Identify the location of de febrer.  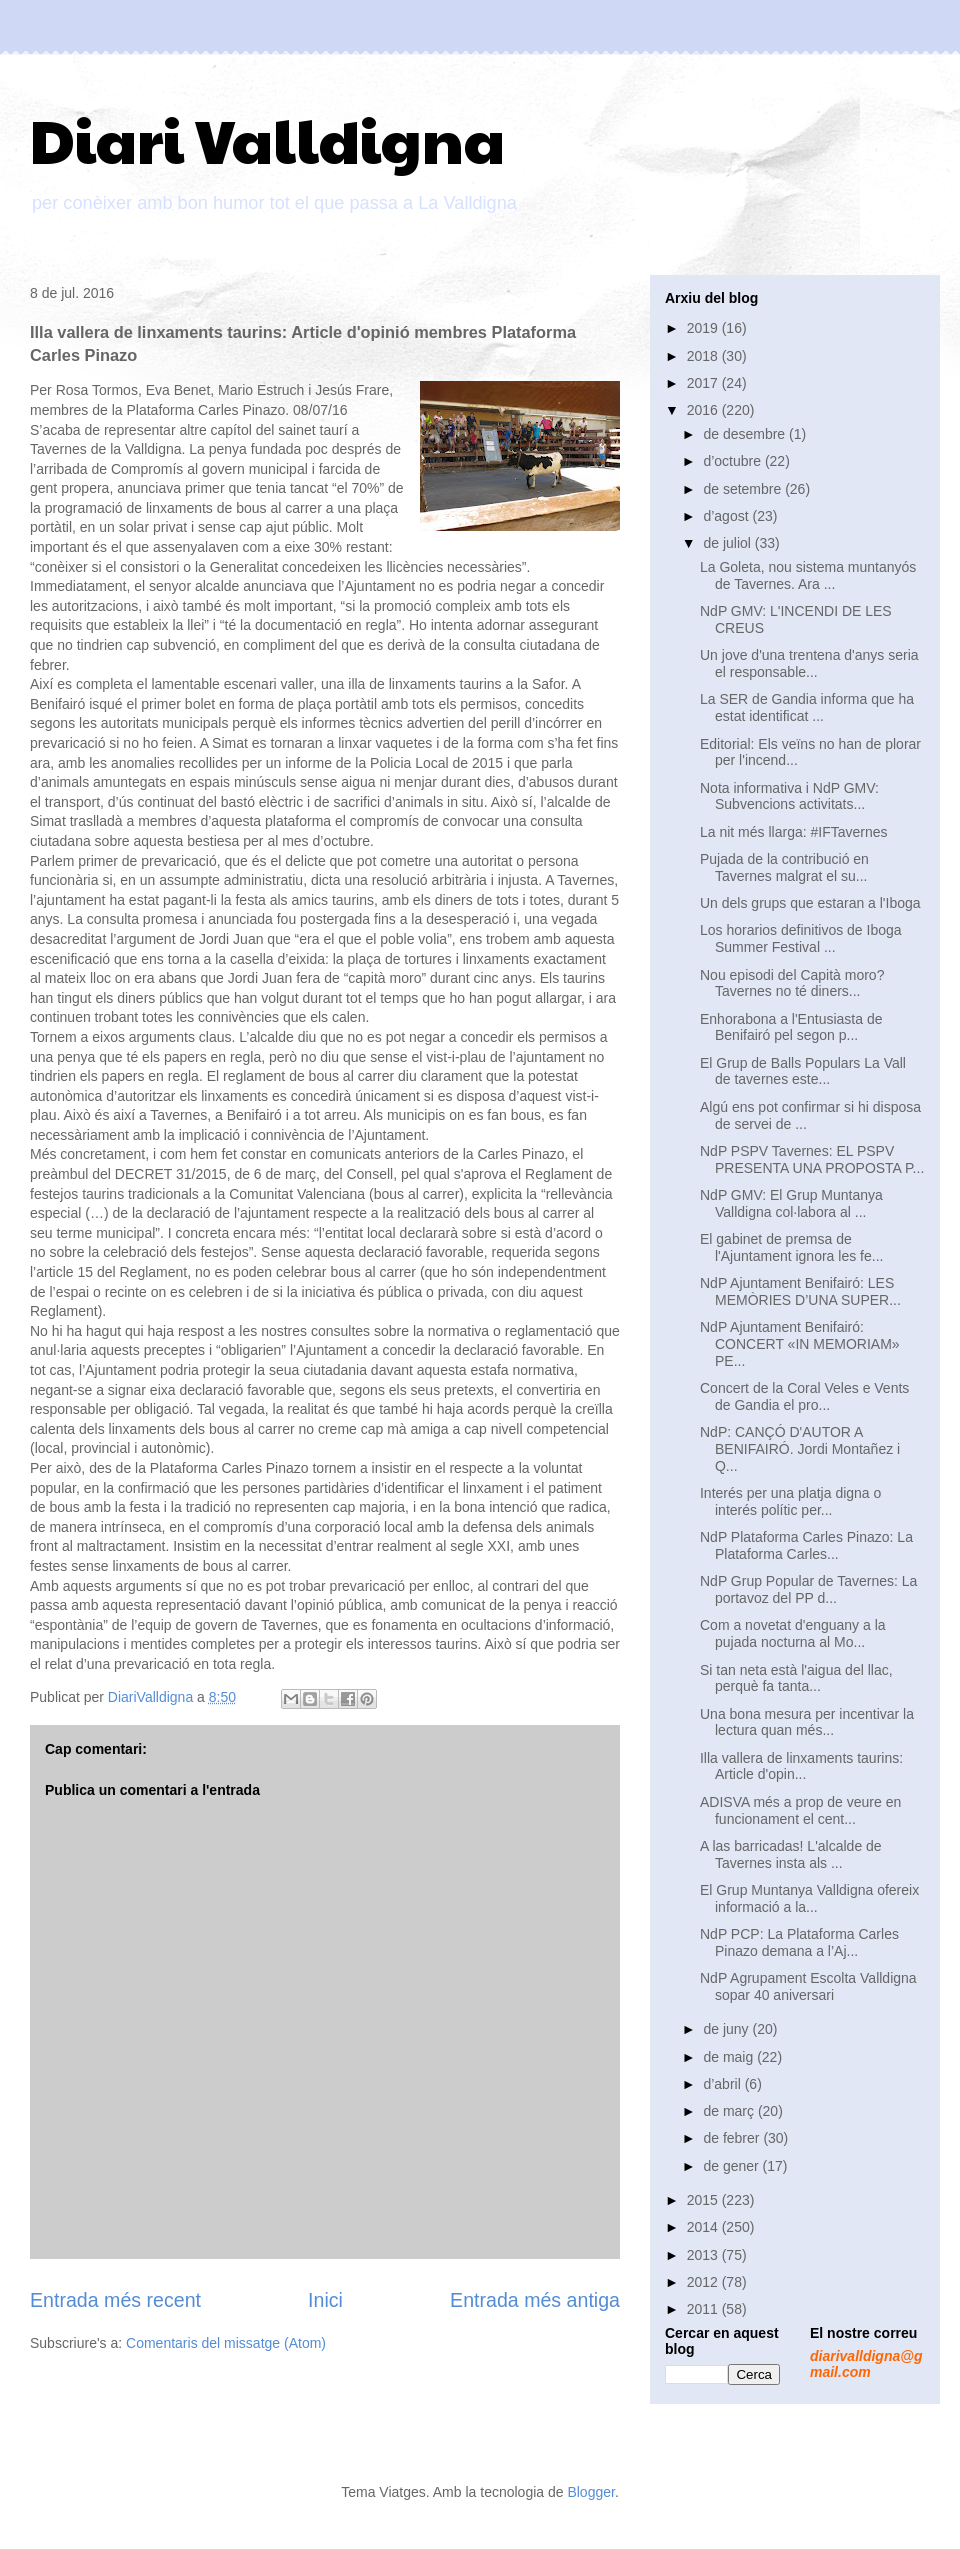
(733, 2138).